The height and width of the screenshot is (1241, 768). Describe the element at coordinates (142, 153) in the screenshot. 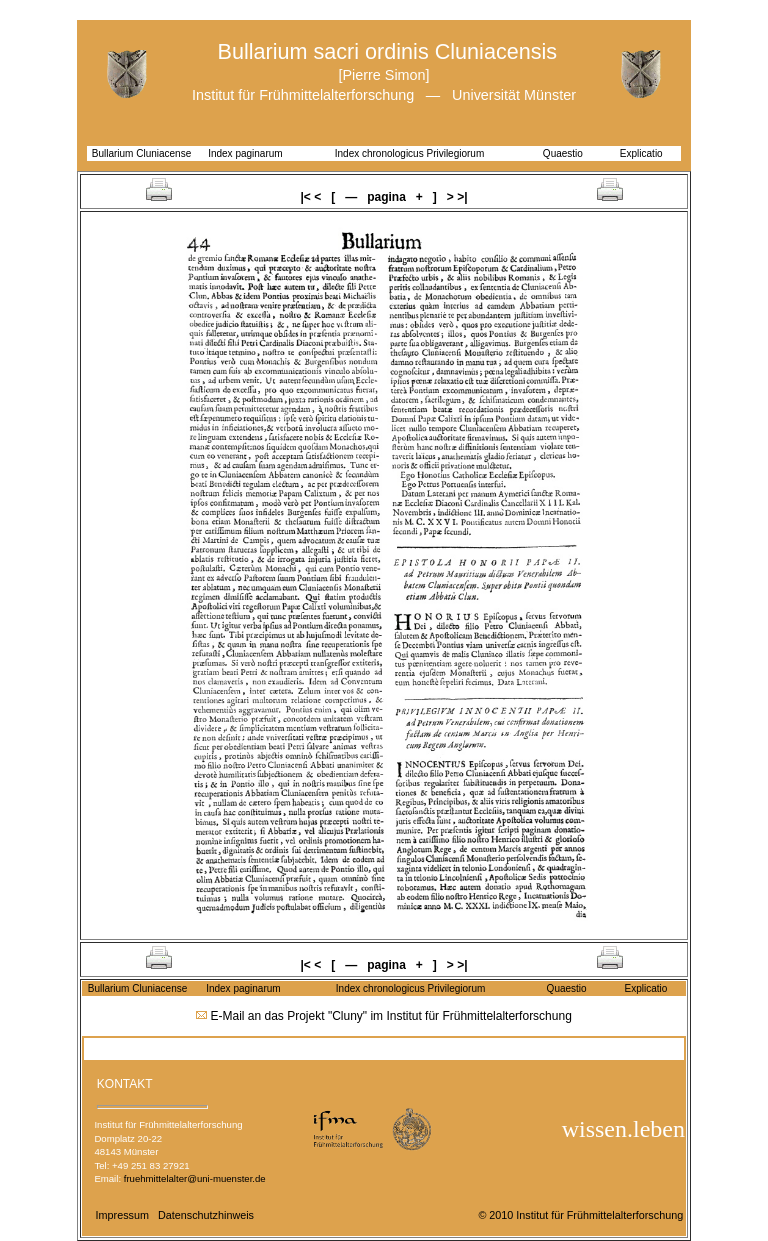

I see `Bullarium Cluniacense` at that location.